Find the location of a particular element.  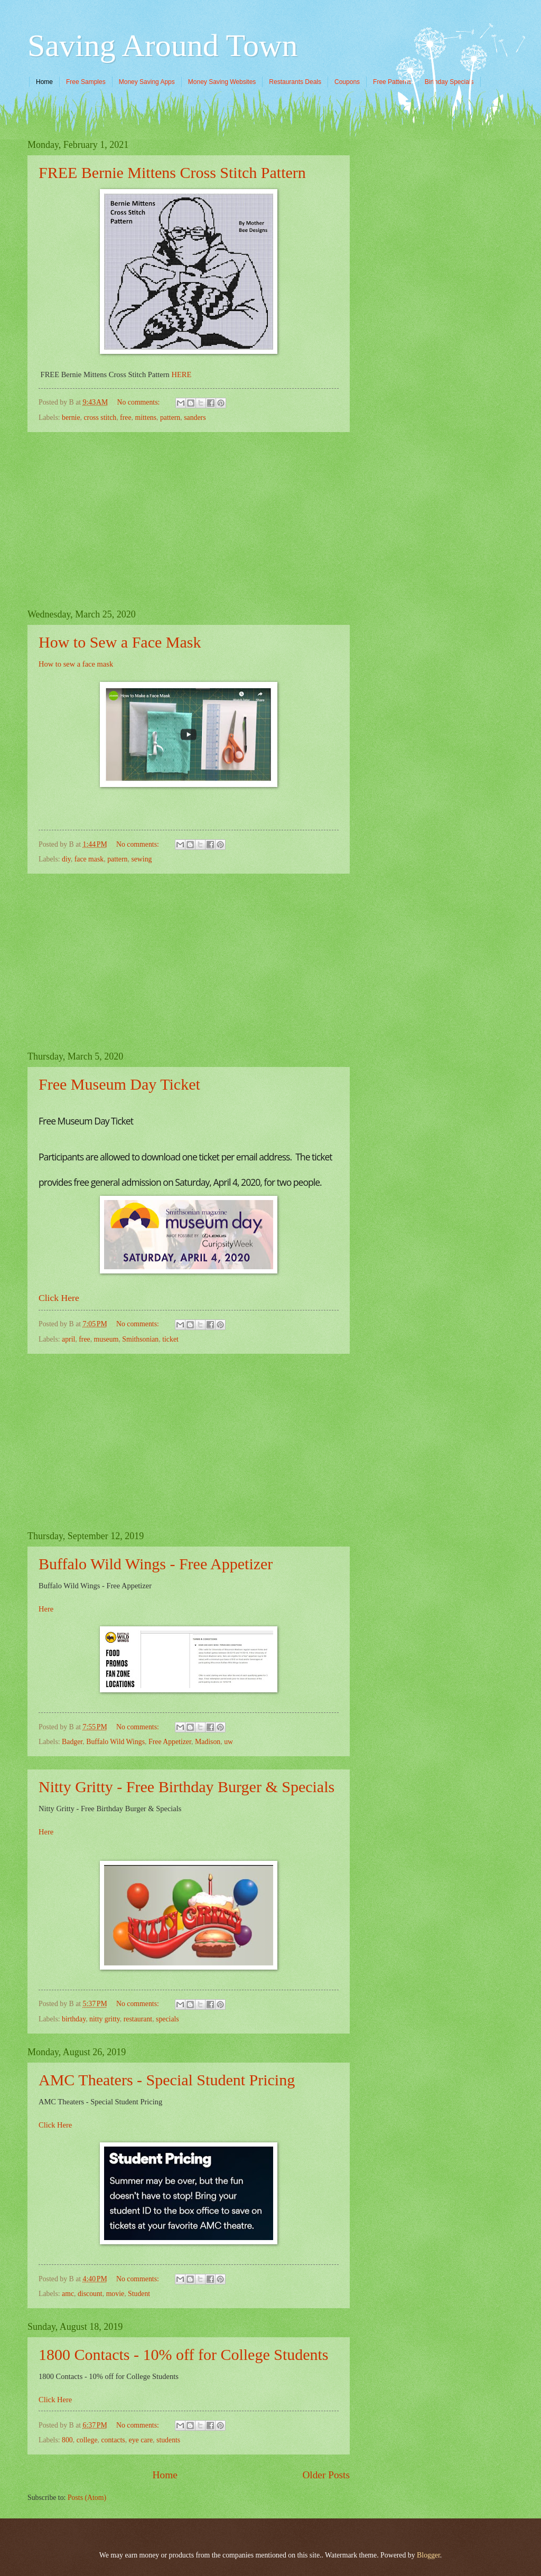

Badger is located at coordinates (72, 1742).